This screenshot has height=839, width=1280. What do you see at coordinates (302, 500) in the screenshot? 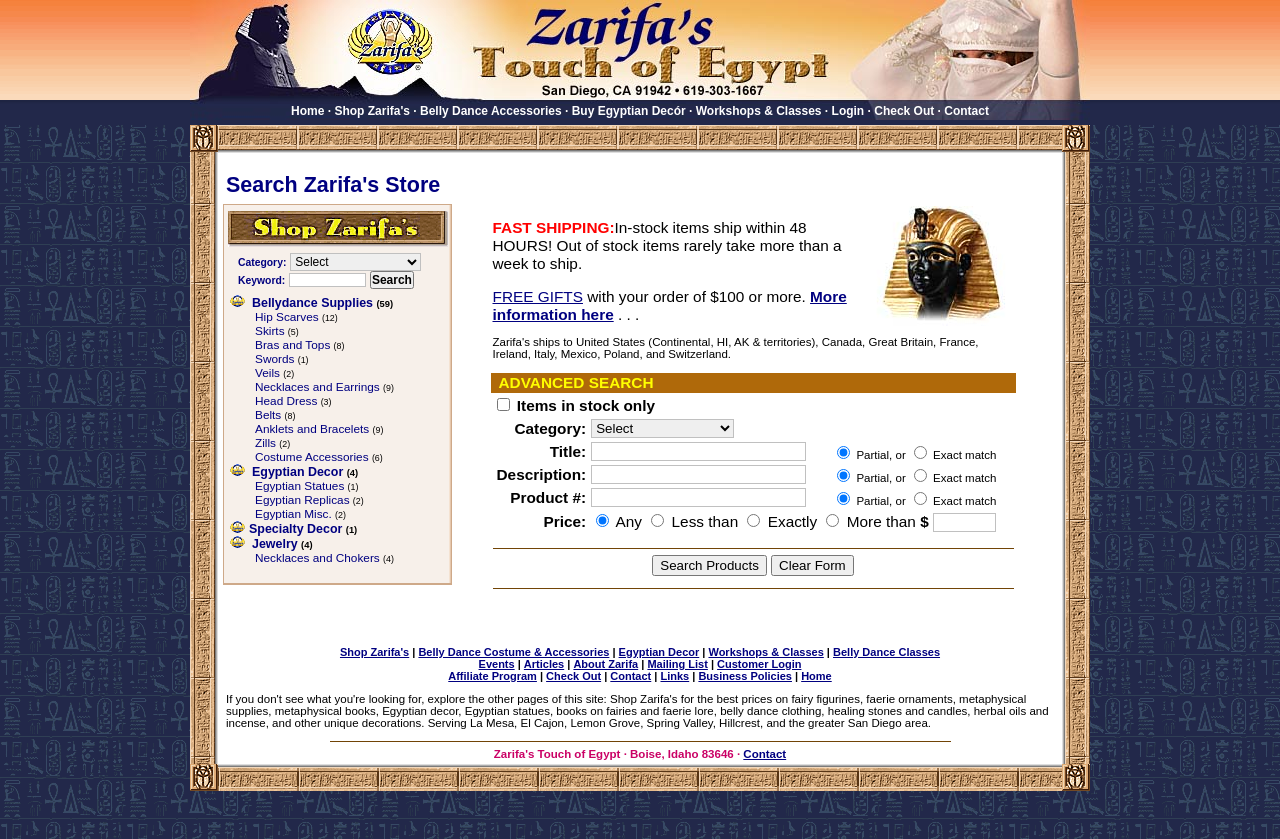
I see `Egyptian Replicas` at bounding box center [302, 500].